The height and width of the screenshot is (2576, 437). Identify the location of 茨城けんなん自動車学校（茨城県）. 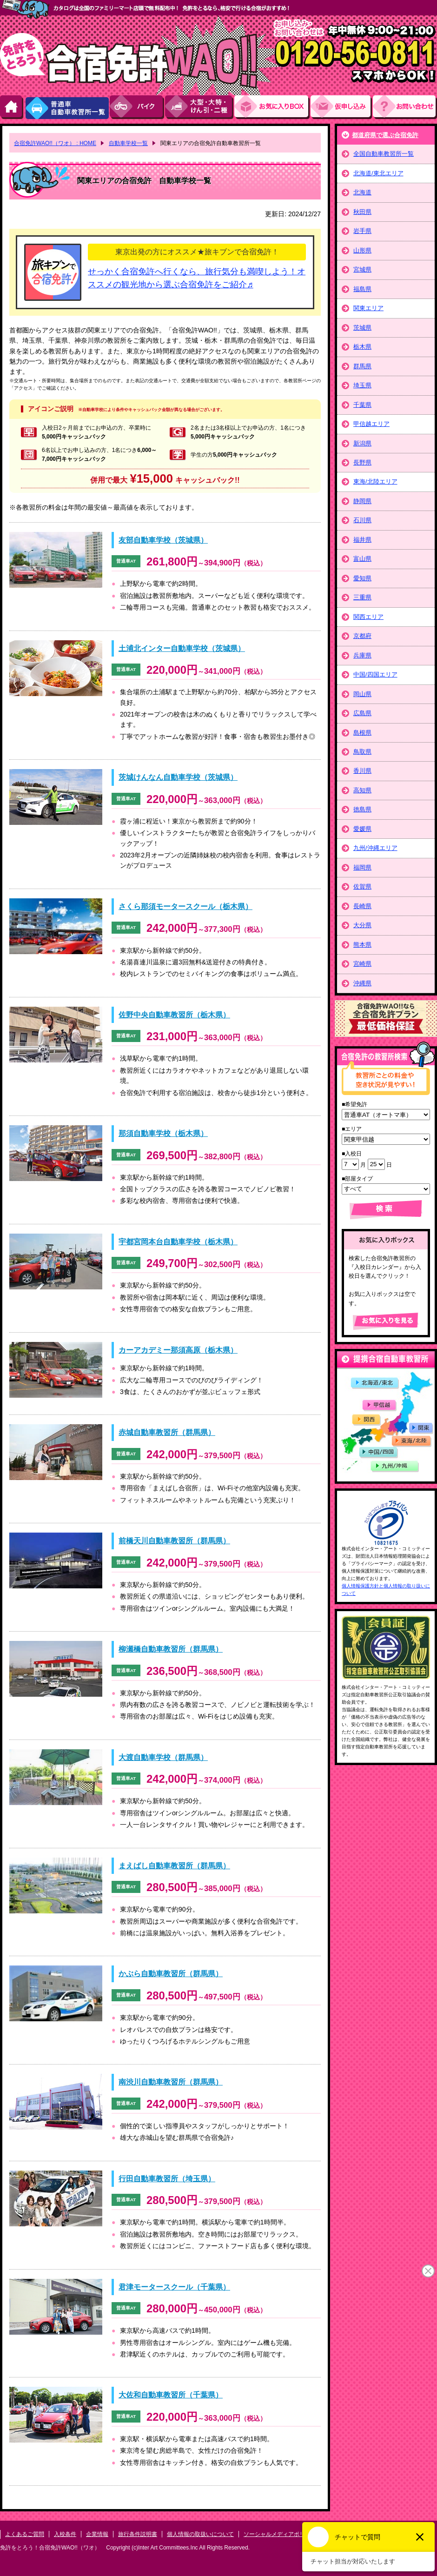
(178, 777).